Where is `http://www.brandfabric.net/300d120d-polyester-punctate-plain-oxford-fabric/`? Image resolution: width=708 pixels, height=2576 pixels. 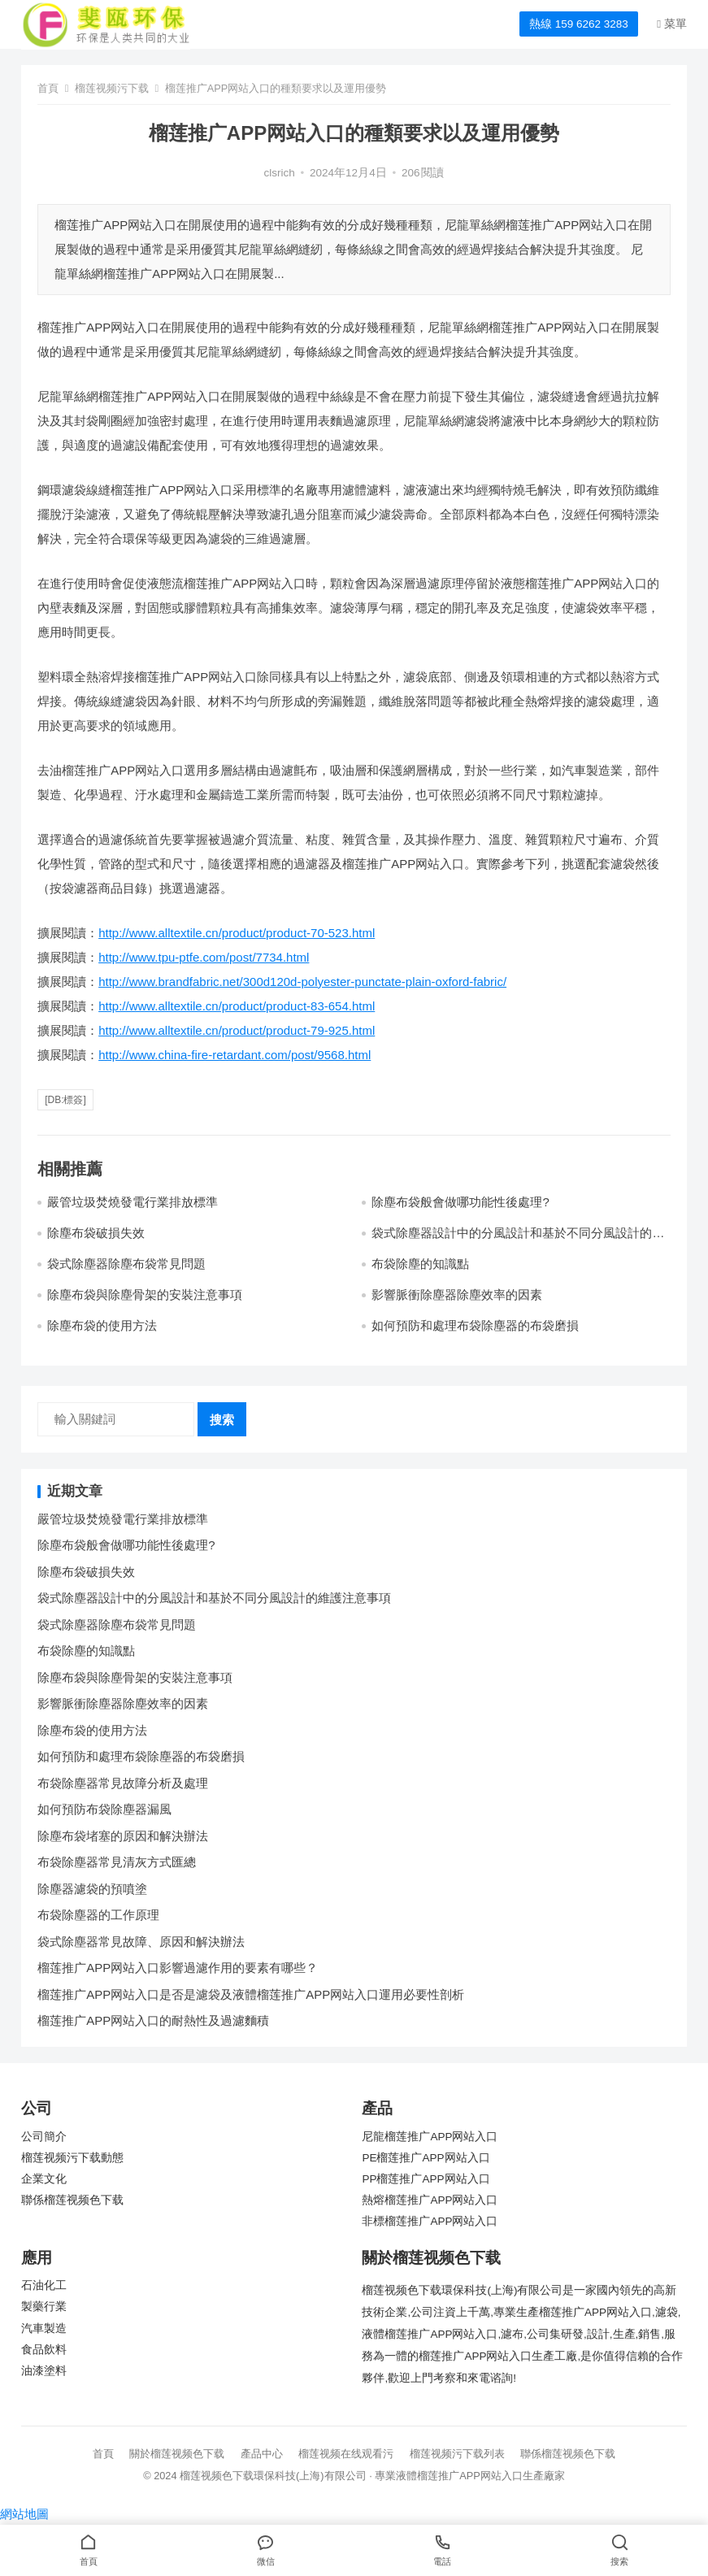
http://www.brandfabric.net/300d120d-polyester-punctate-plain-oxford-fabric/ is located at coordinates (302, 981).